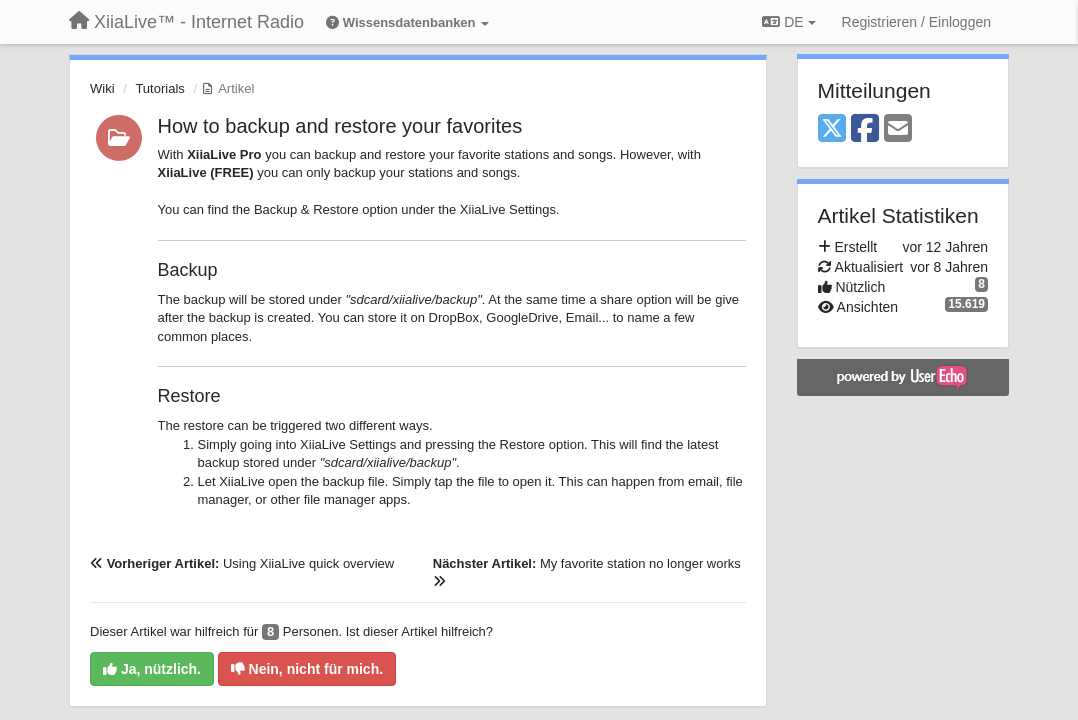  Describe the element at coordinates (832, 129) in the screenshot. I see `[X (Twitter)]` at that location.